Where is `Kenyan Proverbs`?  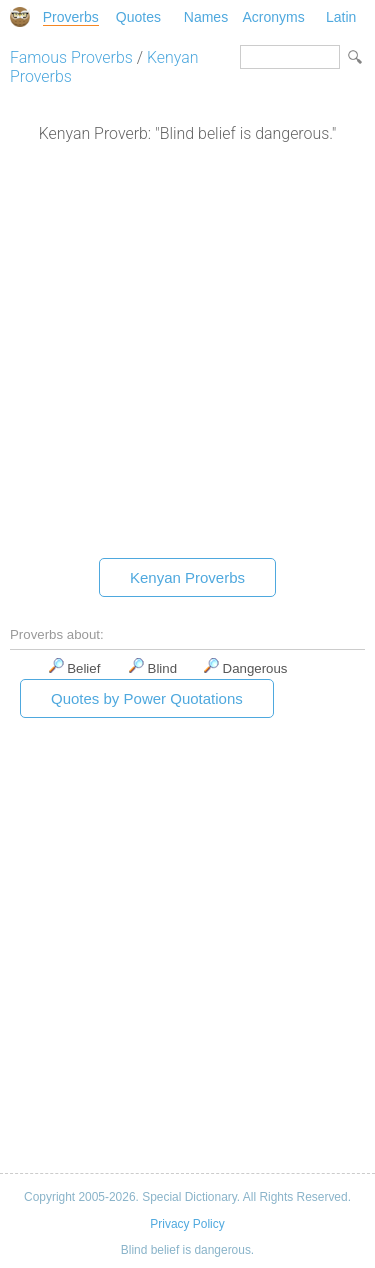 Kenyan Proverbs is located at coordinates (187, 577).